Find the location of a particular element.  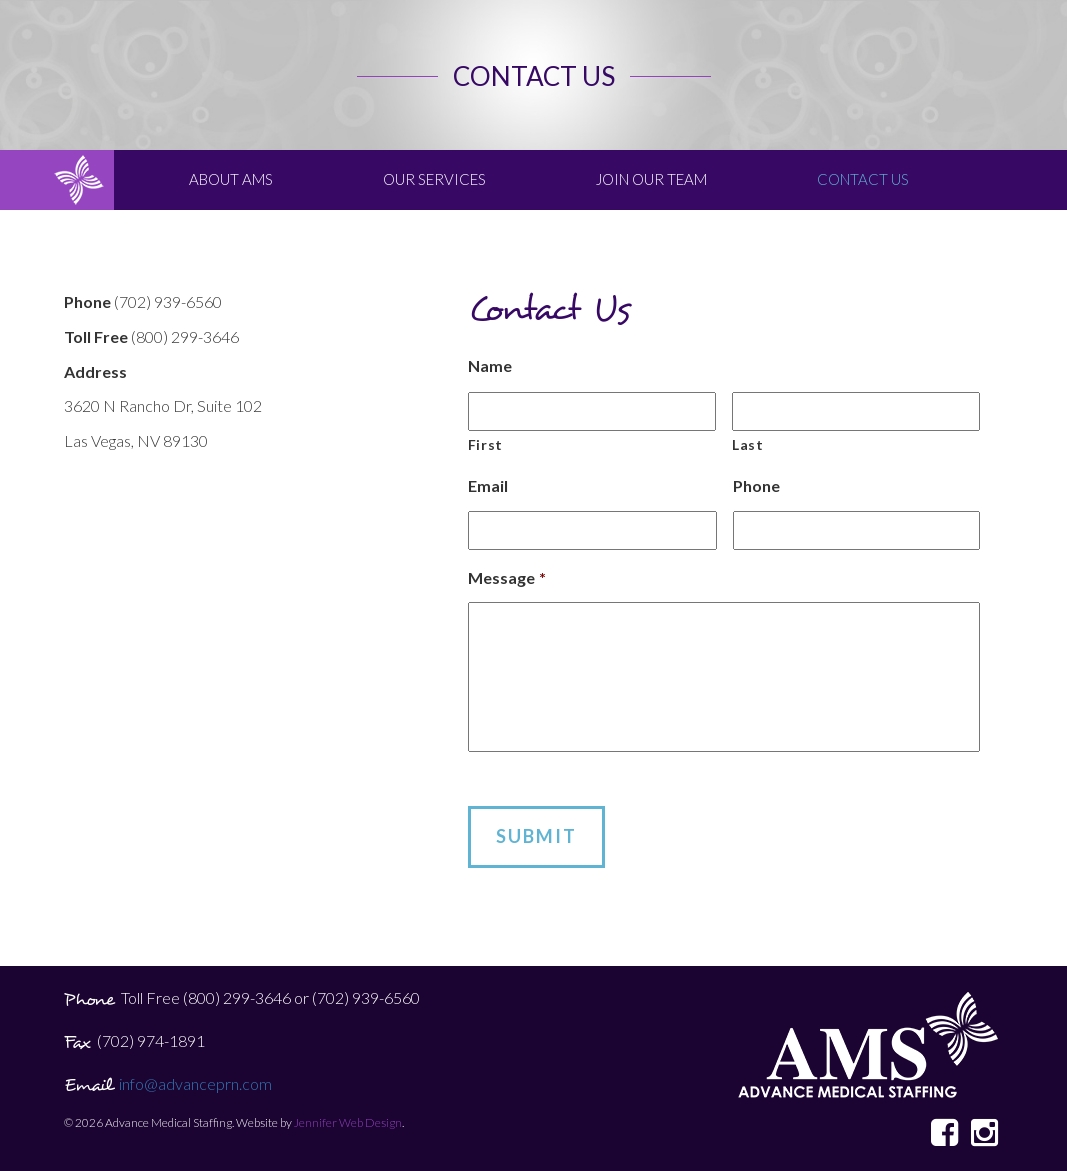

Name is located at coordinates (490, 365).